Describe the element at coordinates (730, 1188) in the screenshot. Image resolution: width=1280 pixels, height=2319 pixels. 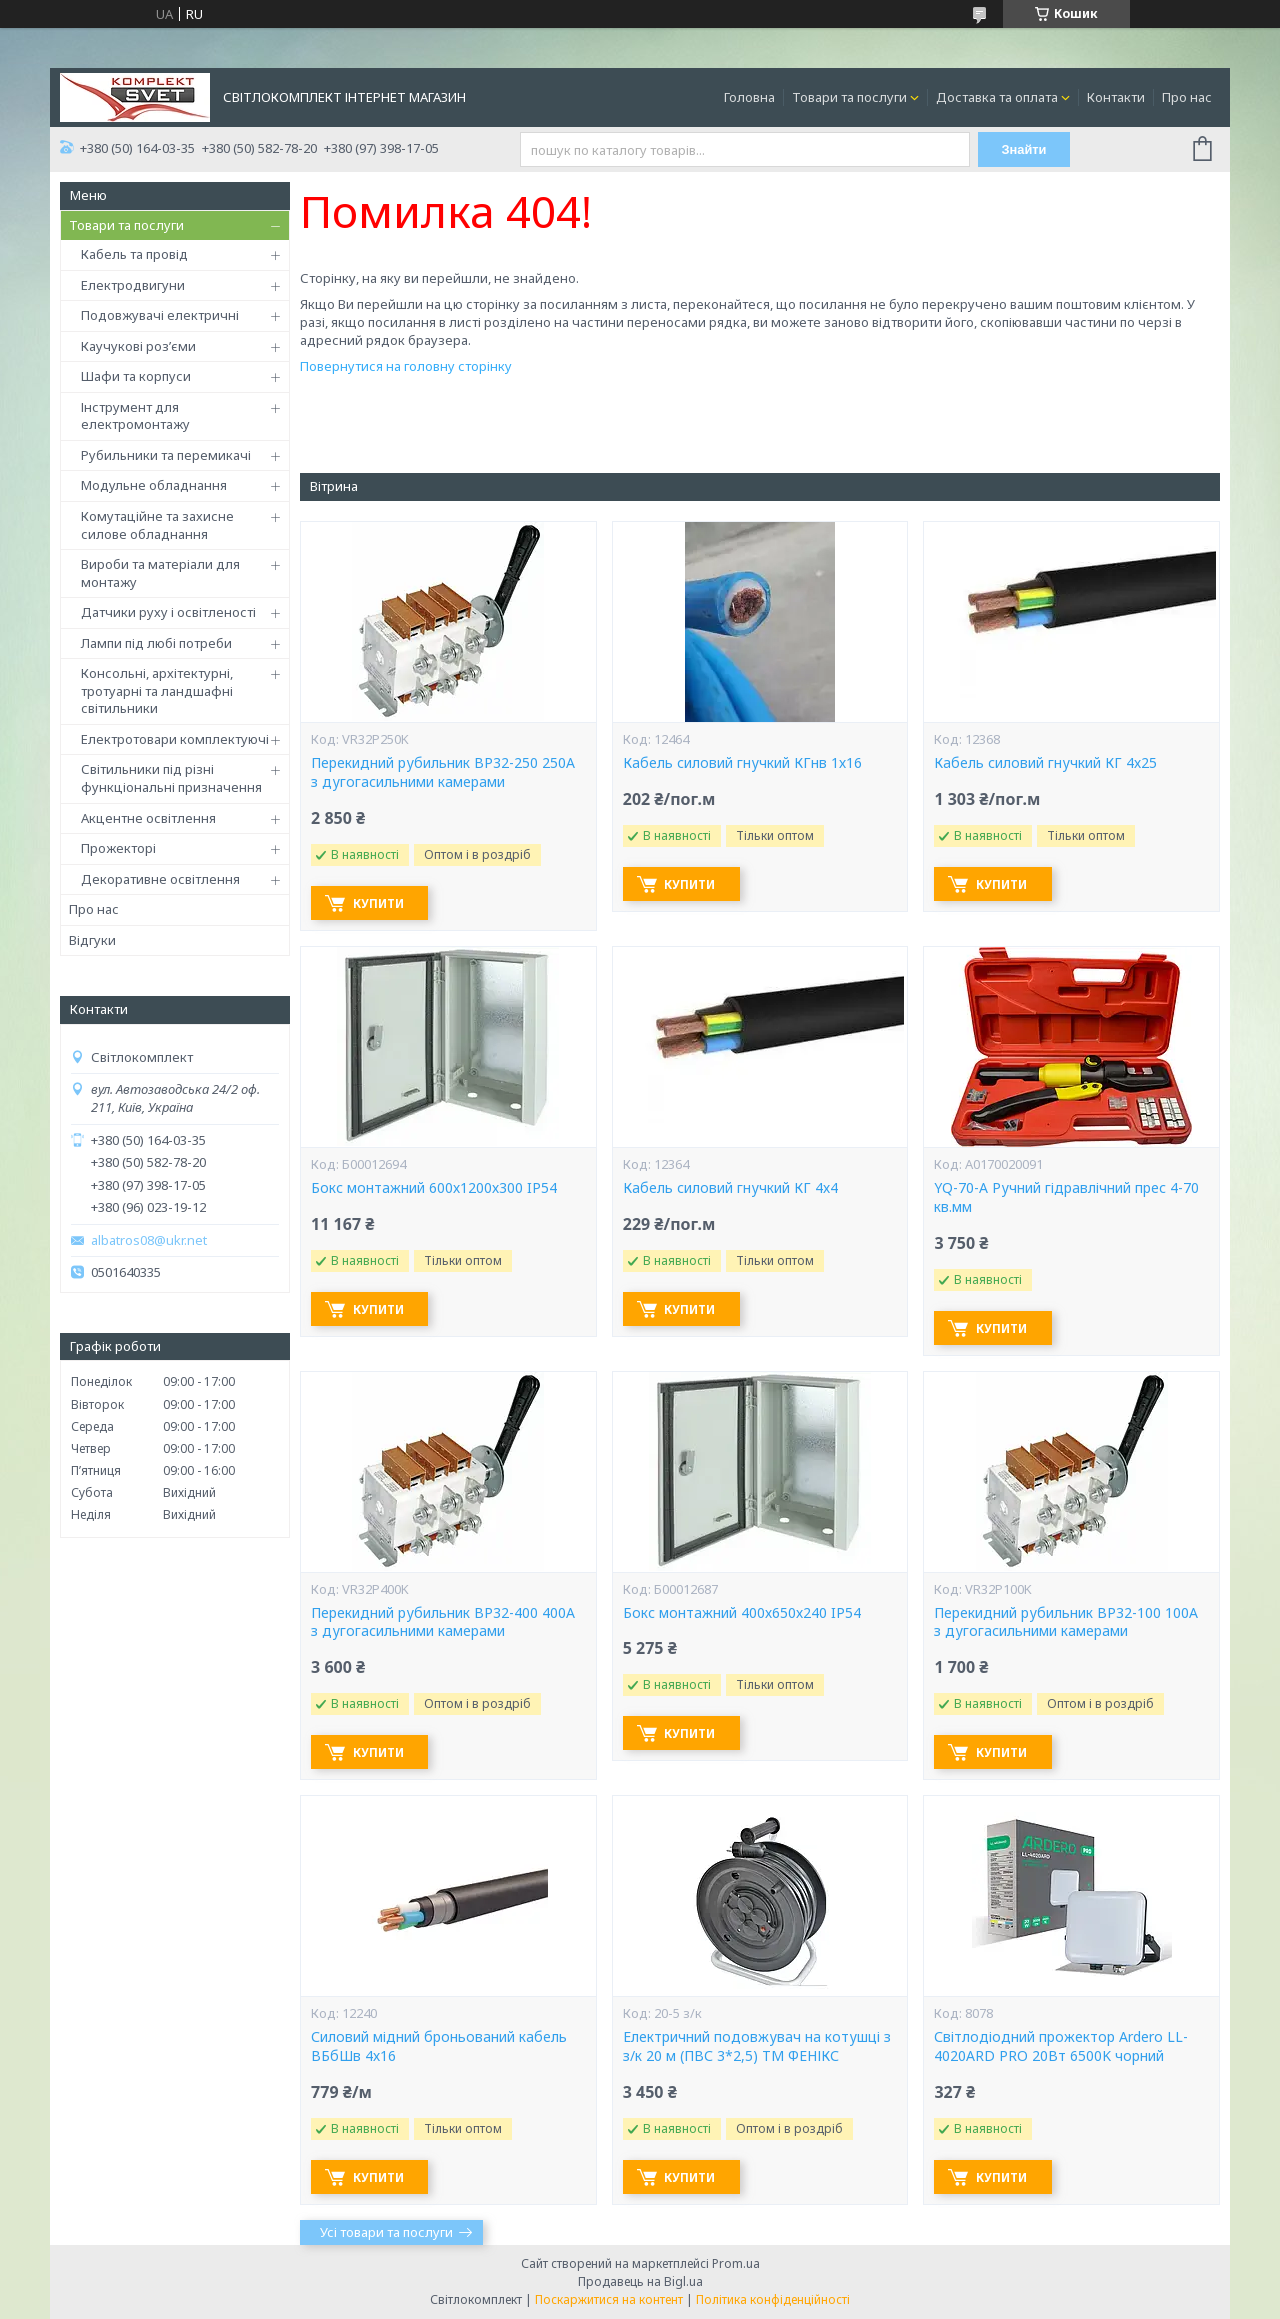
I see `Кабель силовий гнучкий КГ 4х4` at that location.